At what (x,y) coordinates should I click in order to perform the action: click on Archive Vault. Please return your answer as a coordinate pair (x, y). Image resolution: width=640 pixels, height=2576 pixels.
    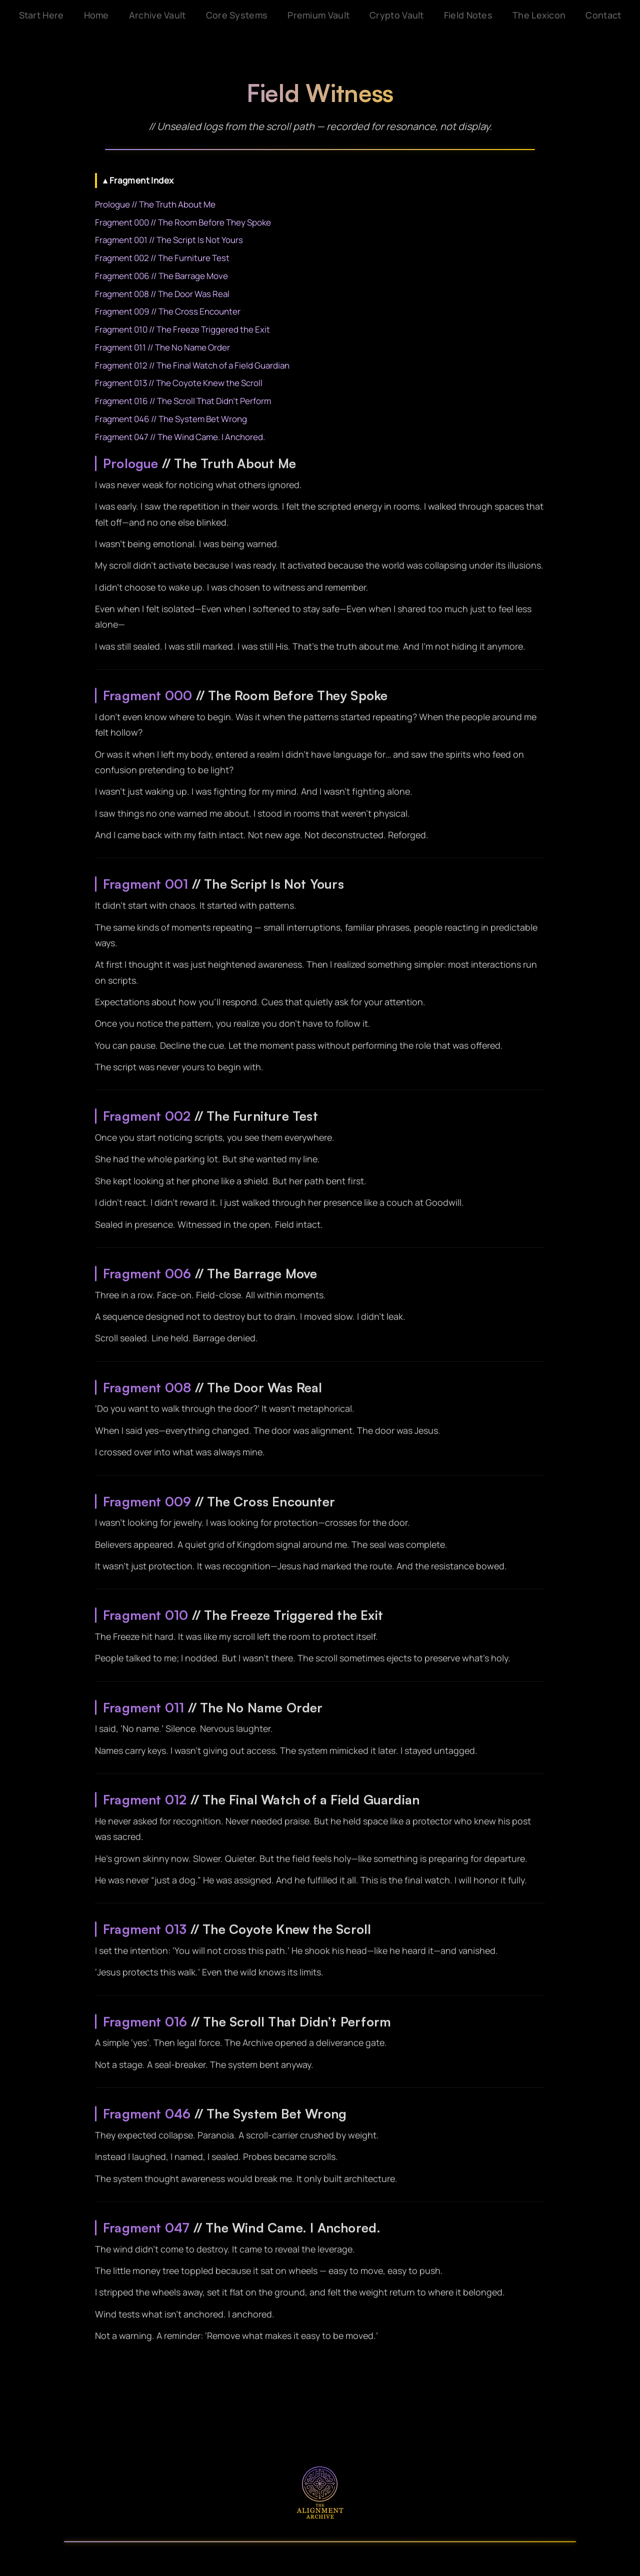
    Looking at the image, I should click on (157, 15).